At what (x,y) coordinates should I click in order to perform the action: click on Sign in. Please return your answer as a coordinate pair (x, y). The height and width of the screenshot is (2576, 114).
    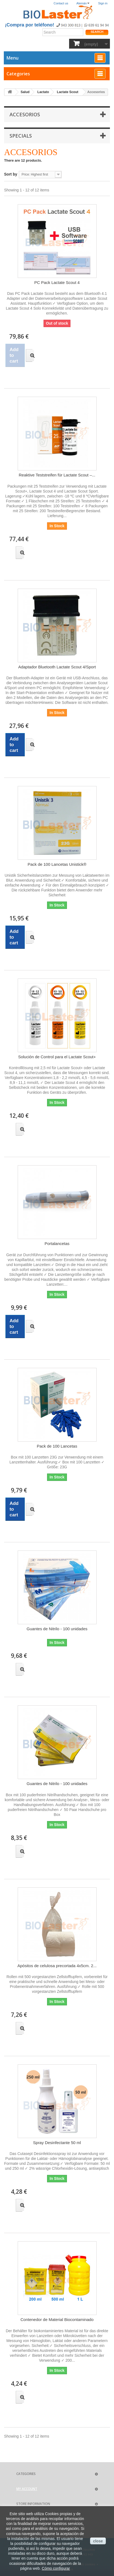
    Looking at the image, I should click on (102, 3).